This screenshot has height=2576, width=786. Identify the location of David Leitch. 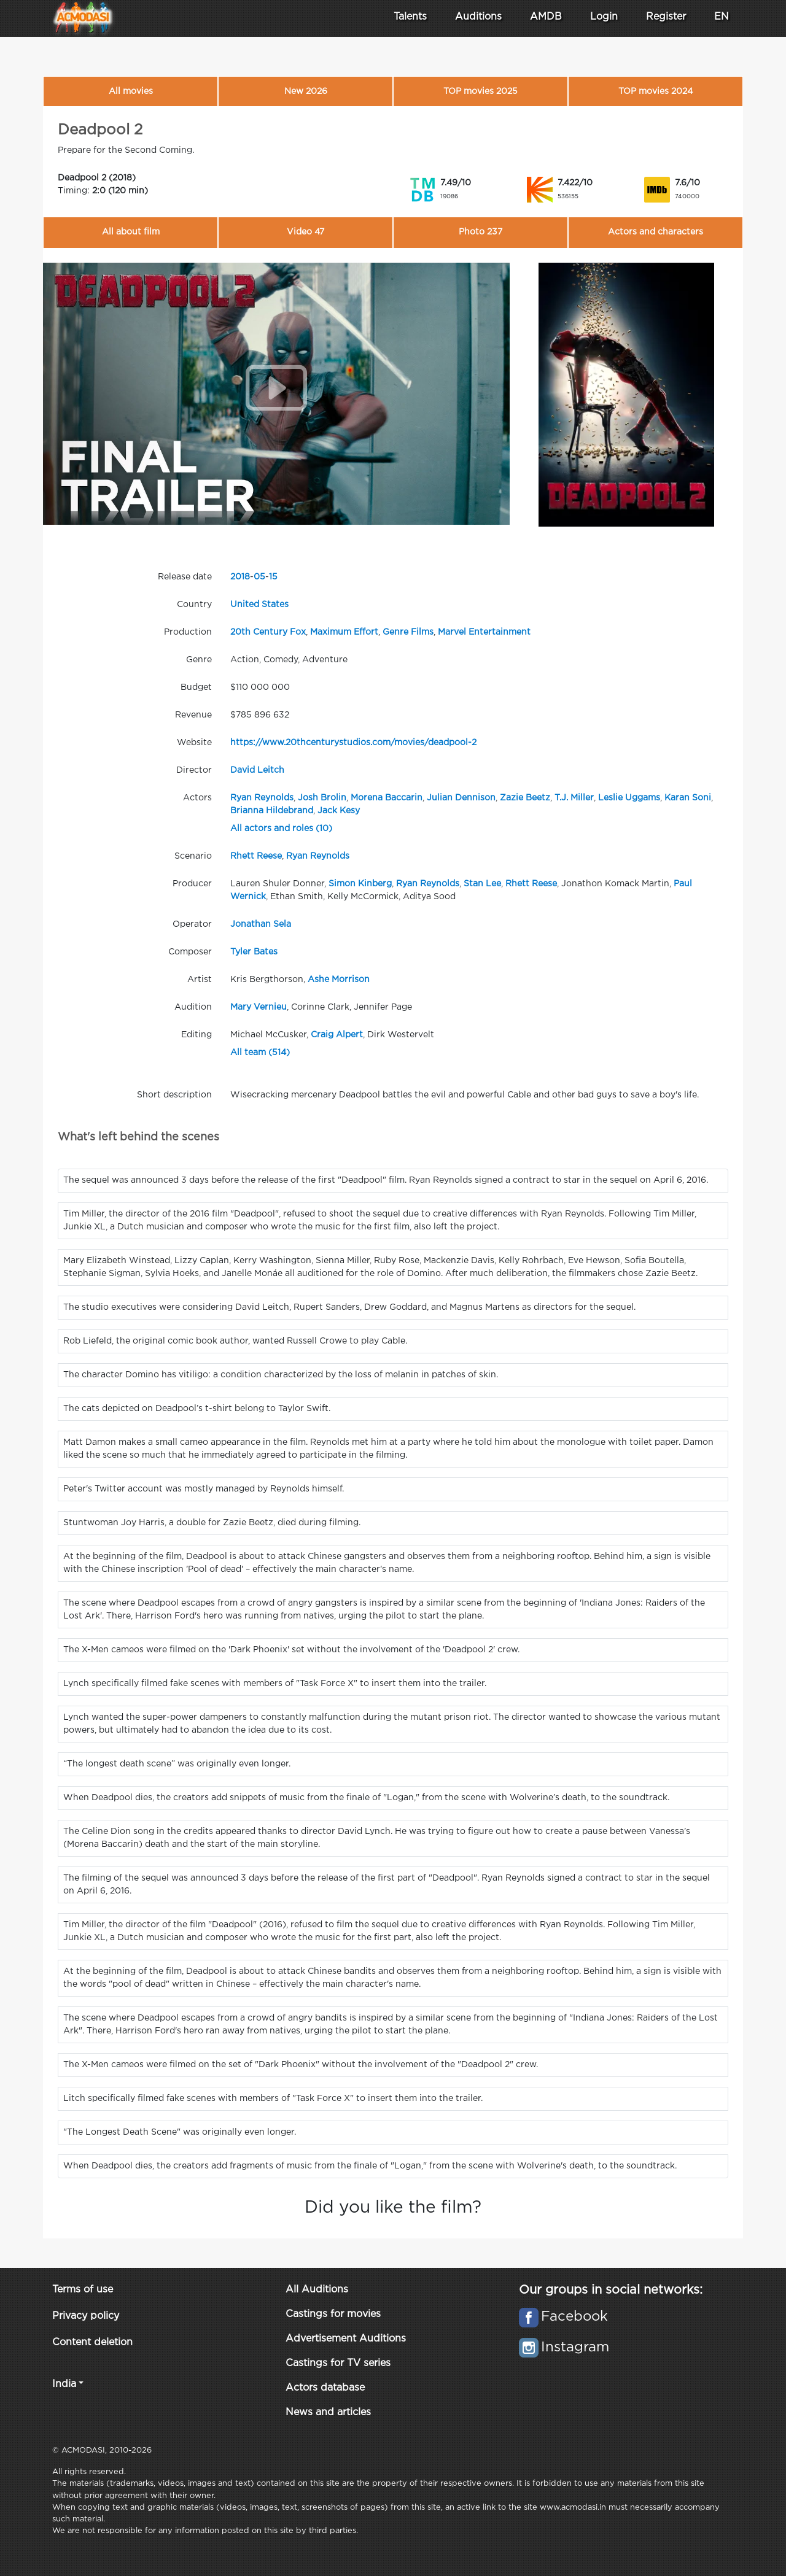
(257, 770).